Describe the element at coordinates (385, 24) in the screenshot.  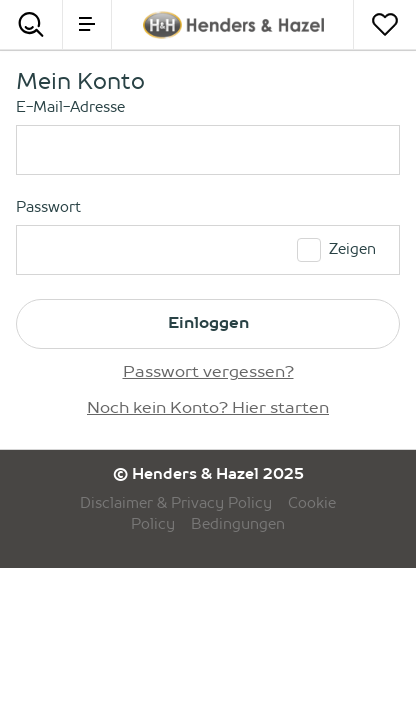
I see `[Merkzettel]` at that location.